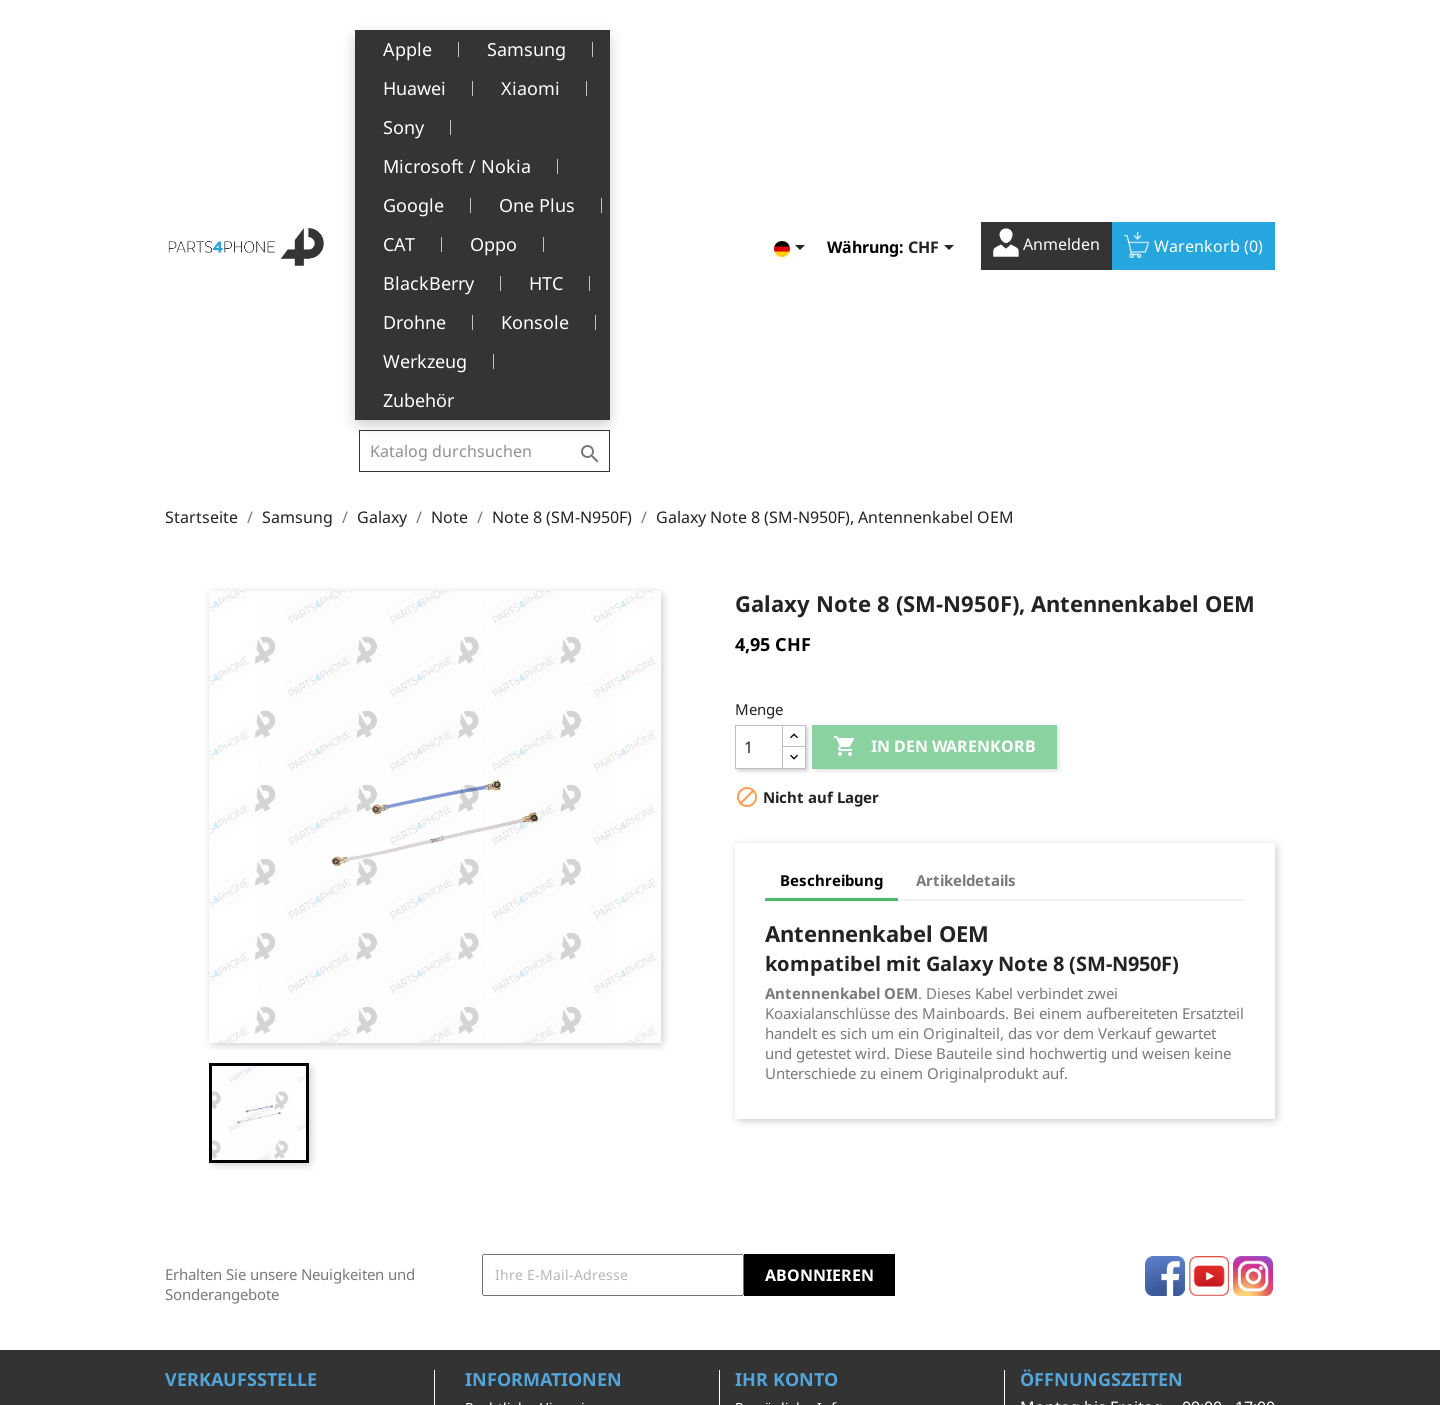 Image resolution: width=1440 pixels, height=1405 pixels. What do you see at coordinates (793, 1091) in the screenshot?
I see `Persönliche Infos` at bounding box center [793, 1091].